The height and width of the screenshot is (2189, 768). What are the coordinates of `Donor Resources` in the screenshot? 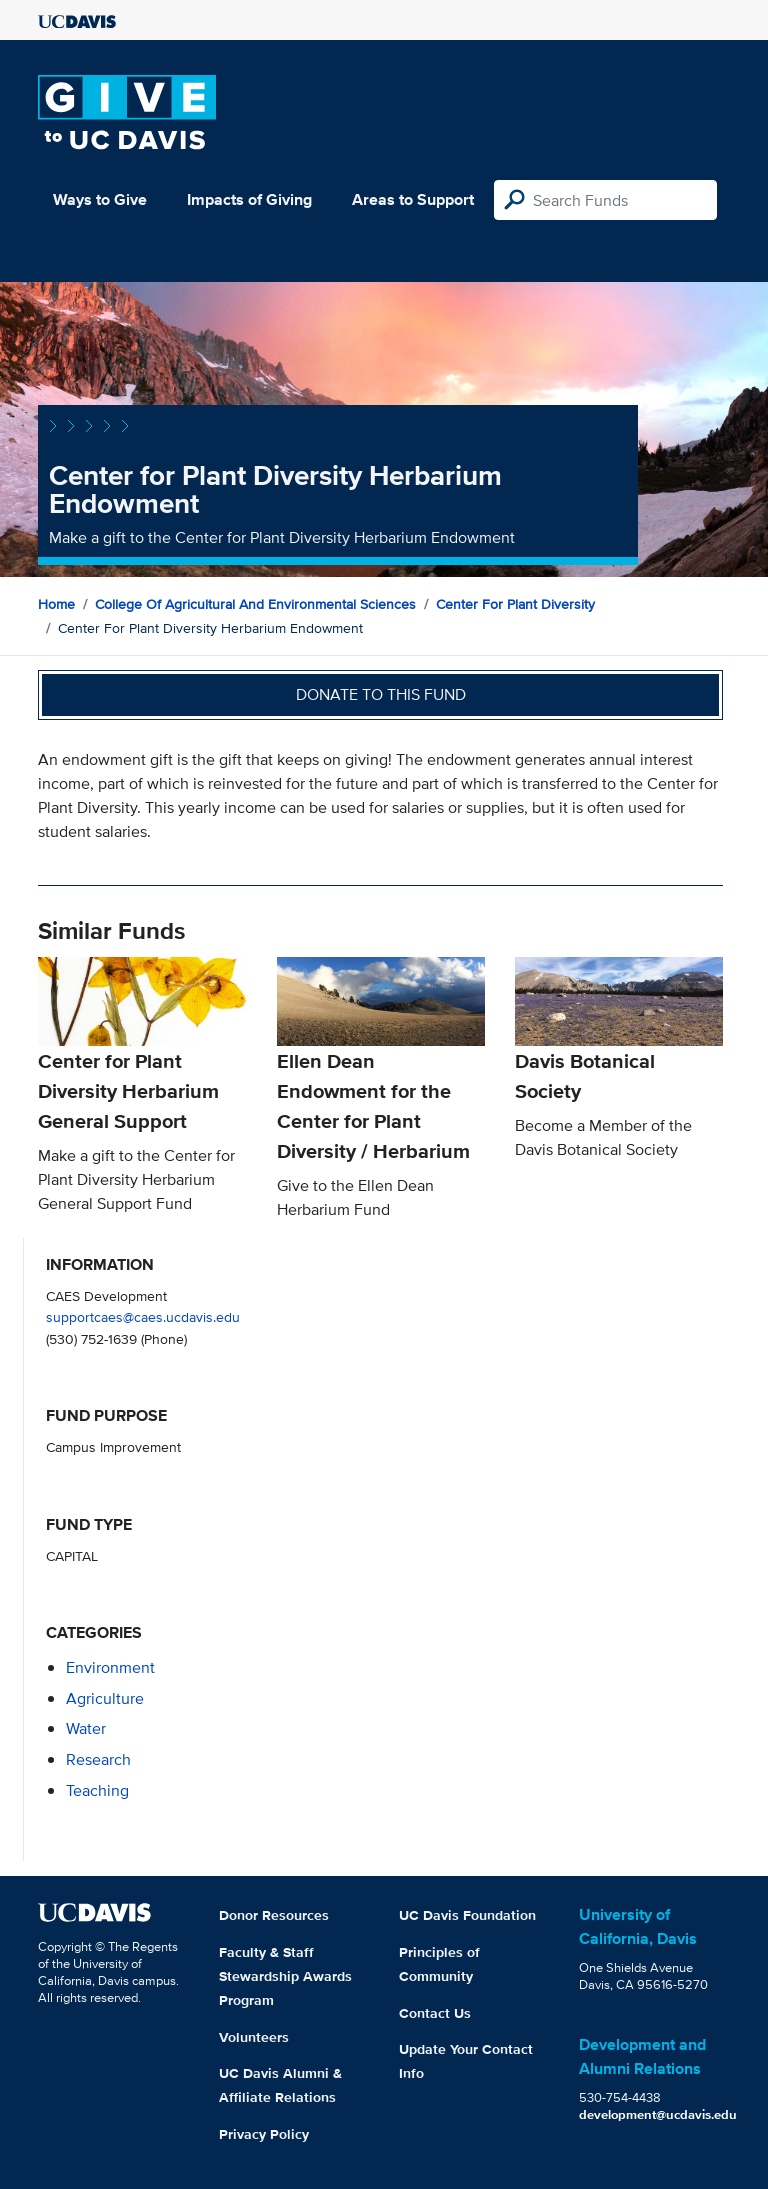 It's located at (274, 1915).